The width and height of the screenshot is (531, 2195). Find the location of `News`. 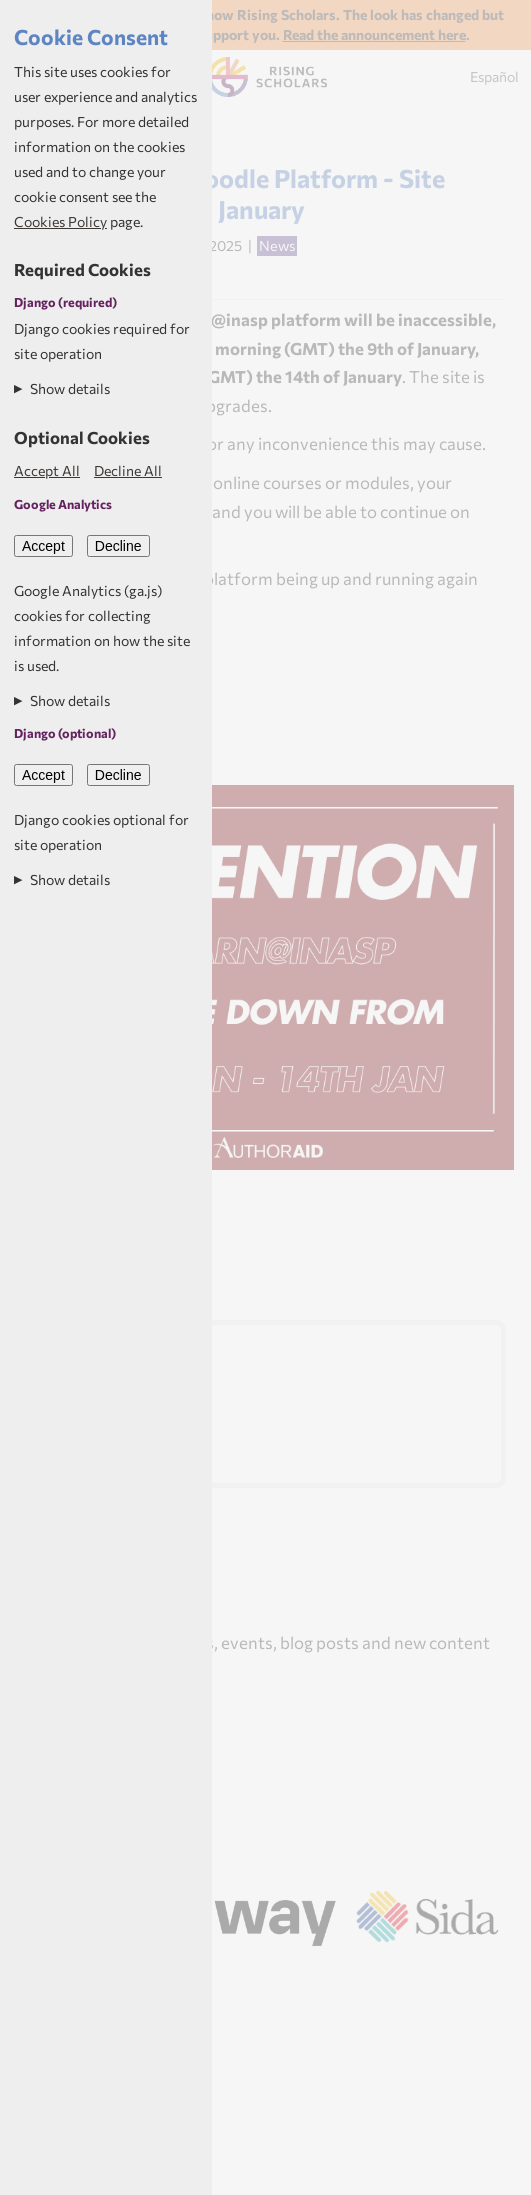

News is located at coordinates (277, 245).